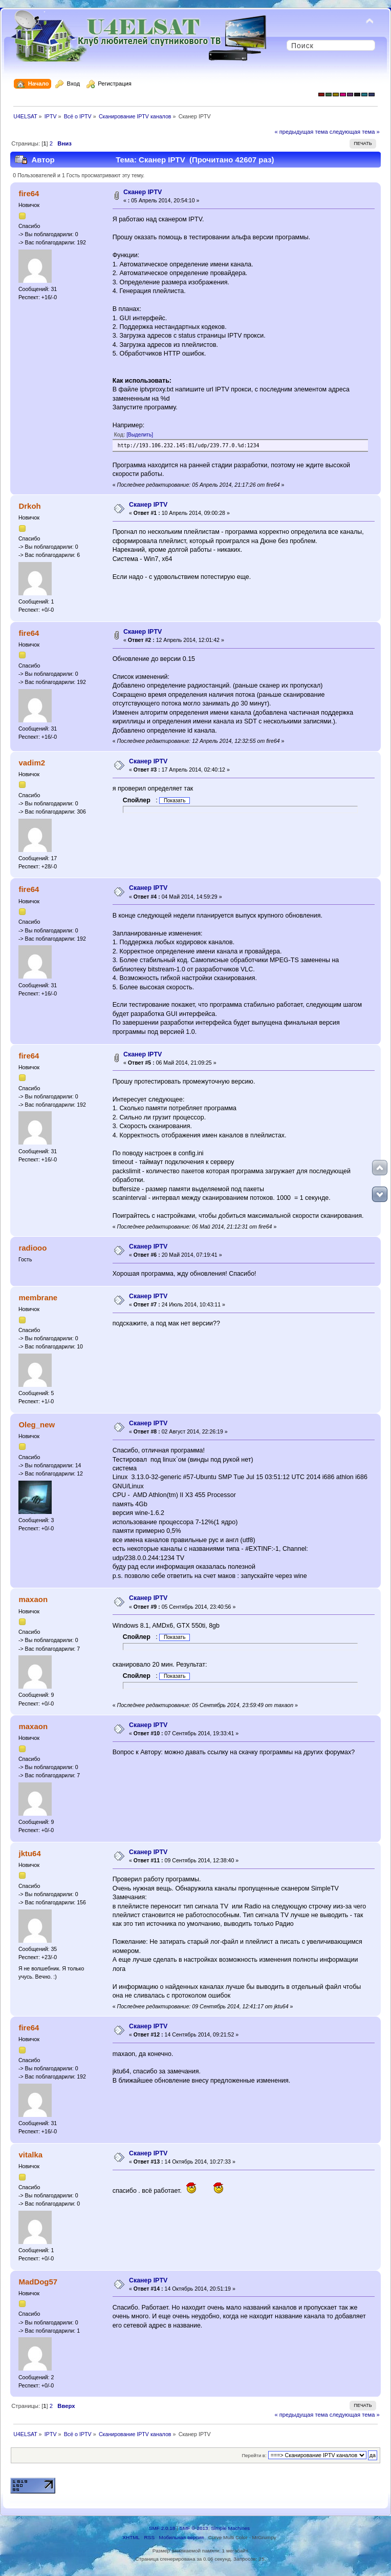 The width and height of the screenshot is (391, 2576). What do you see at coordinates (36, 1424) in the screenshot?
I see `Oleg_new` at bounding box center [36, 1424].